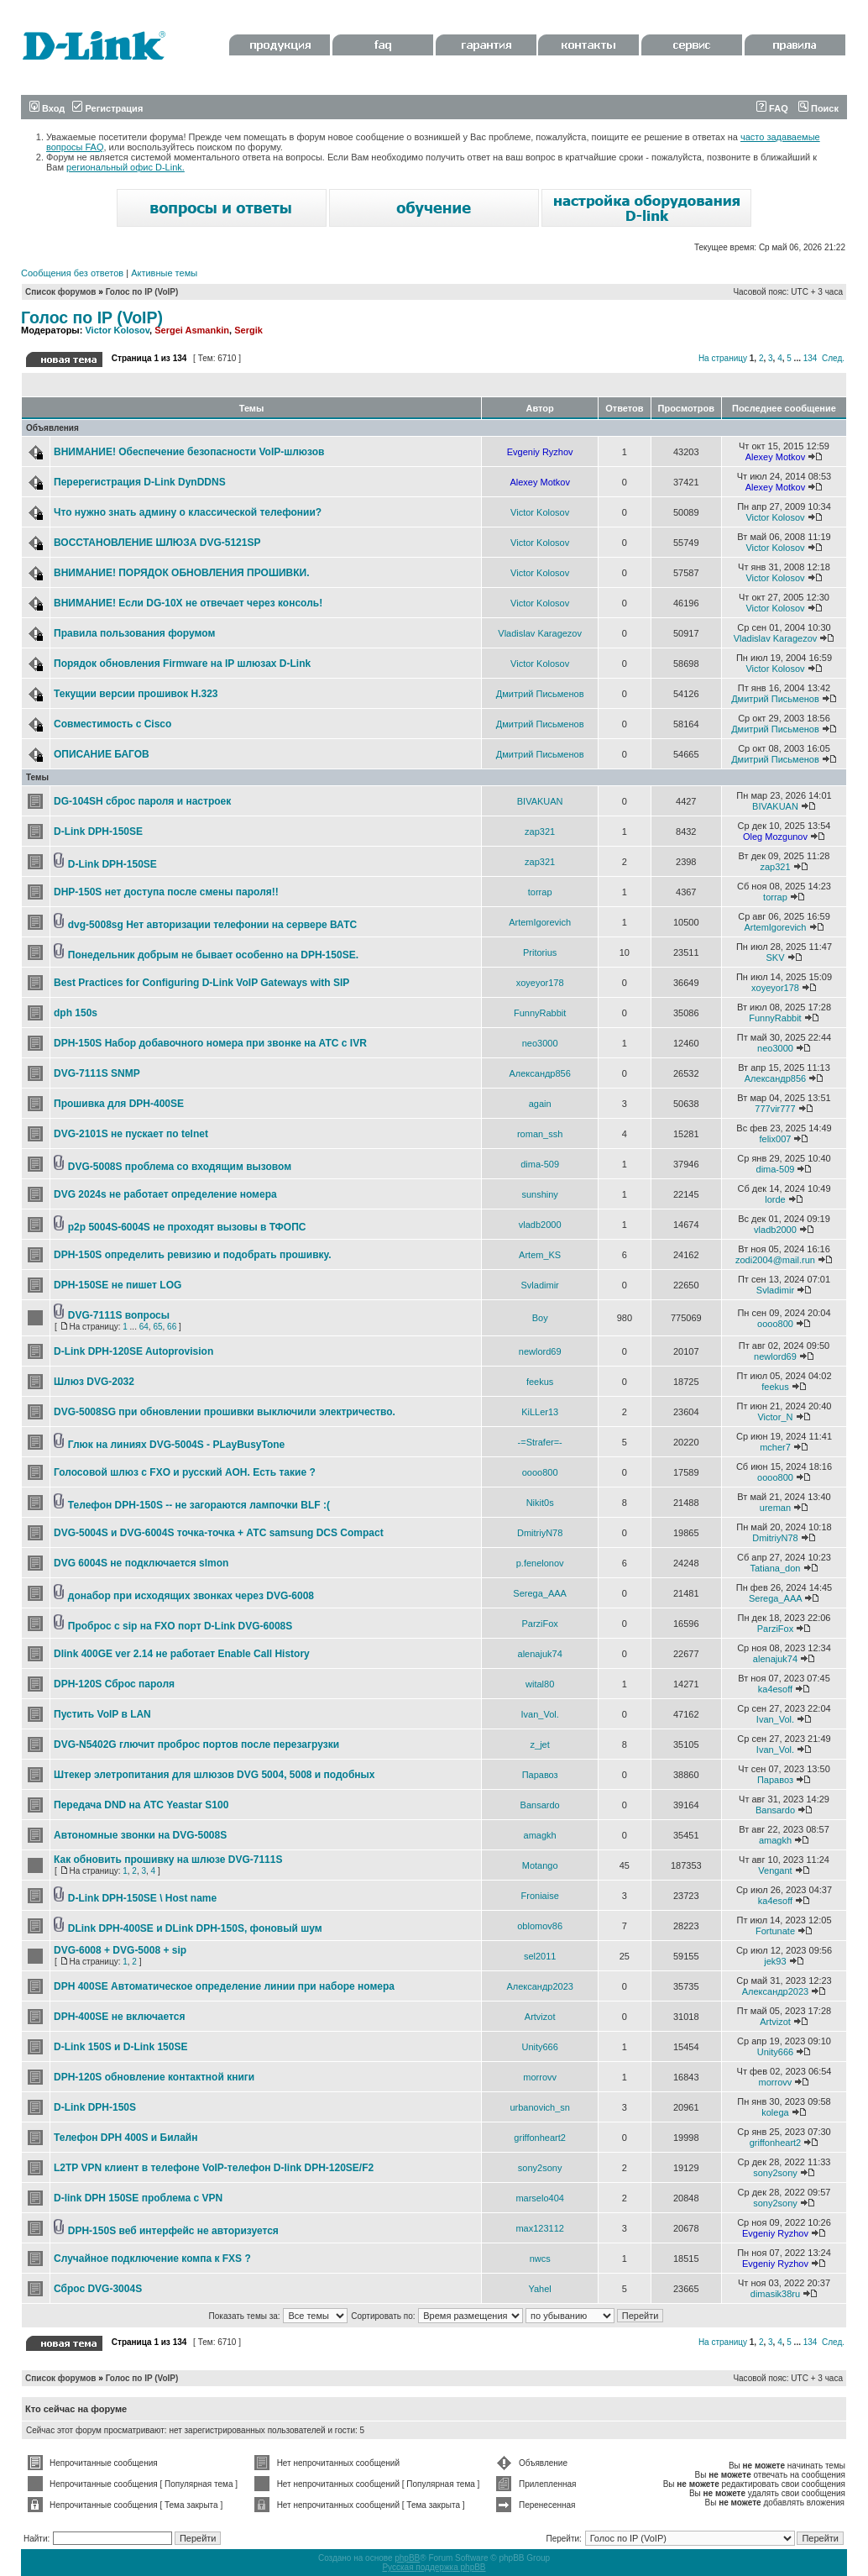 The image size is (868, 2576). Describe the element at coordinates (540, 2168) in the screenshot. I see `sony2sony` at that location.